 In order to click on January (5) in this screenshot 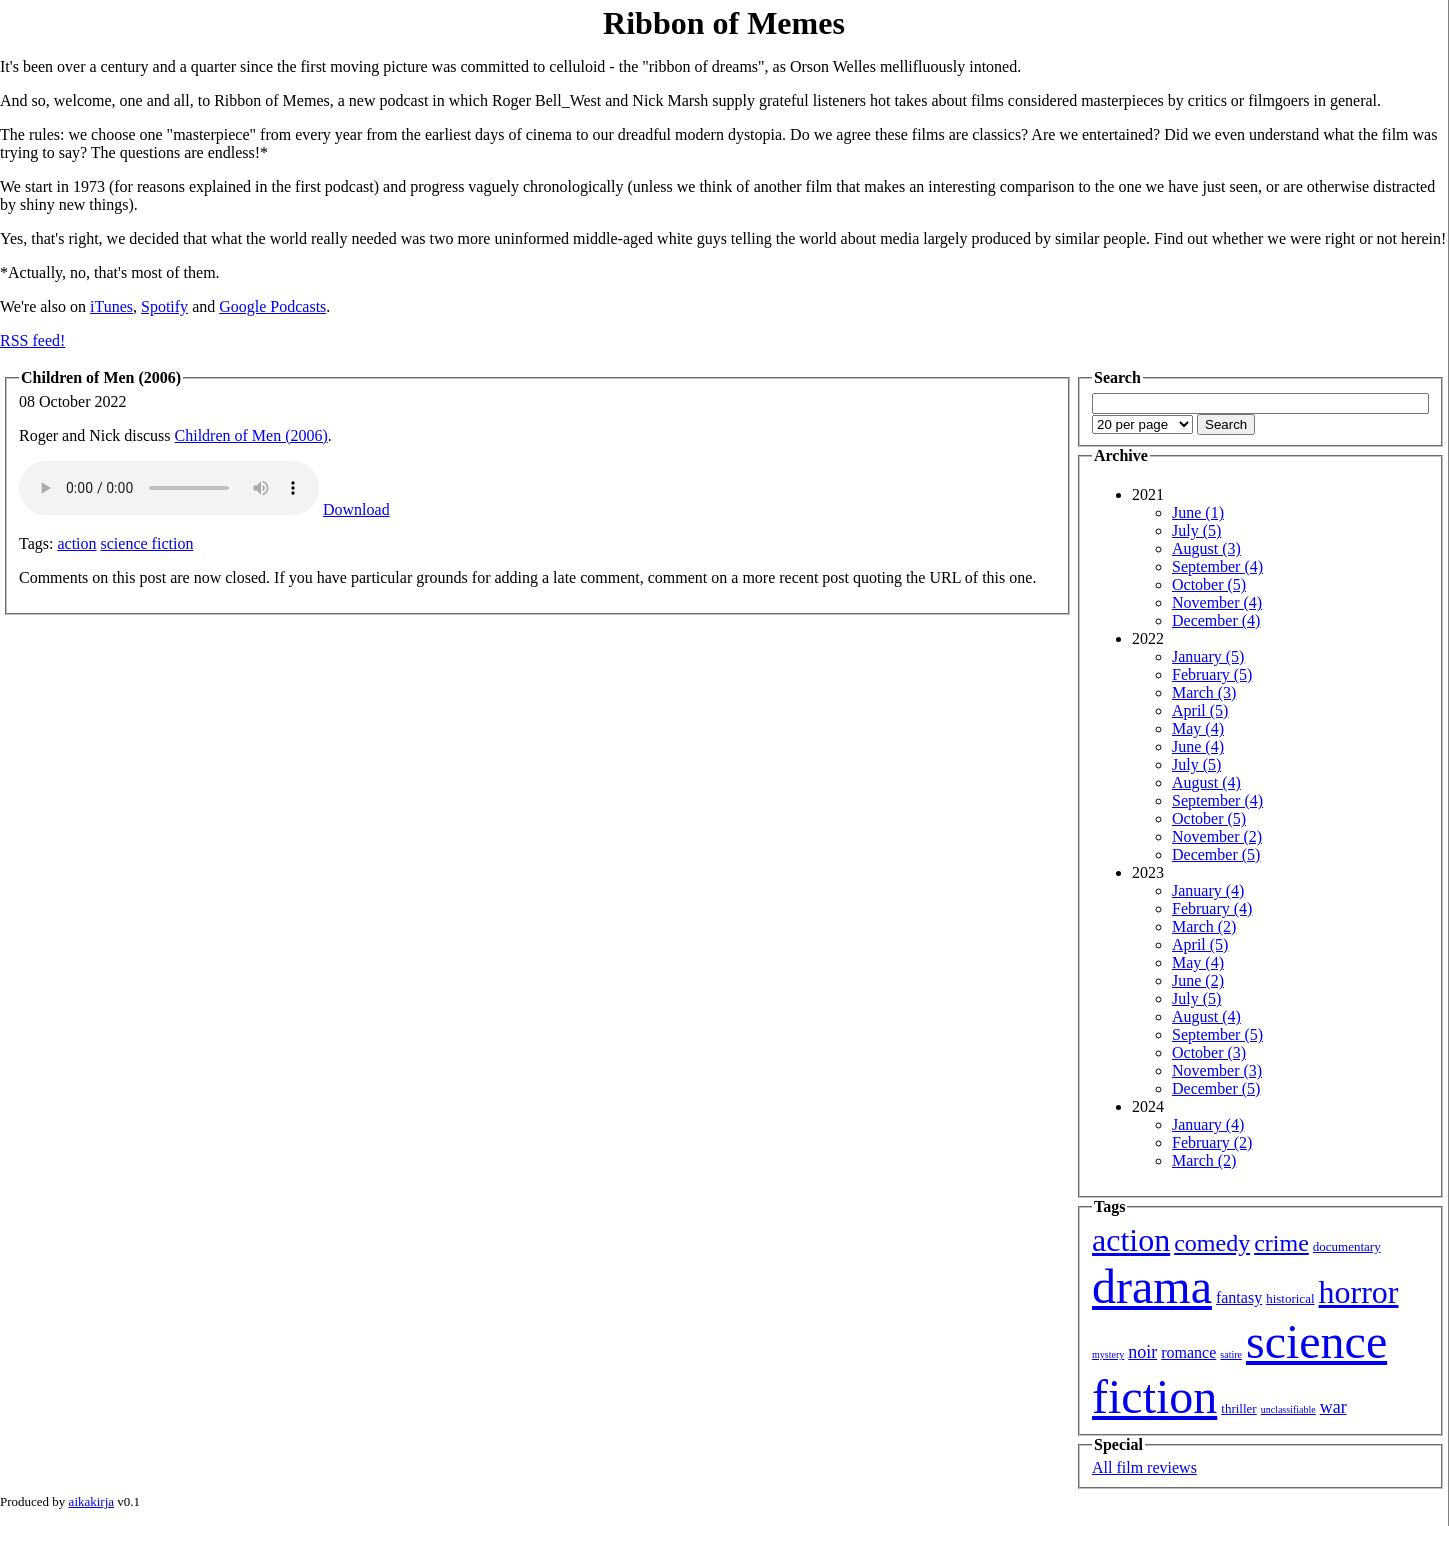, I will do `click(1208, 656)`.